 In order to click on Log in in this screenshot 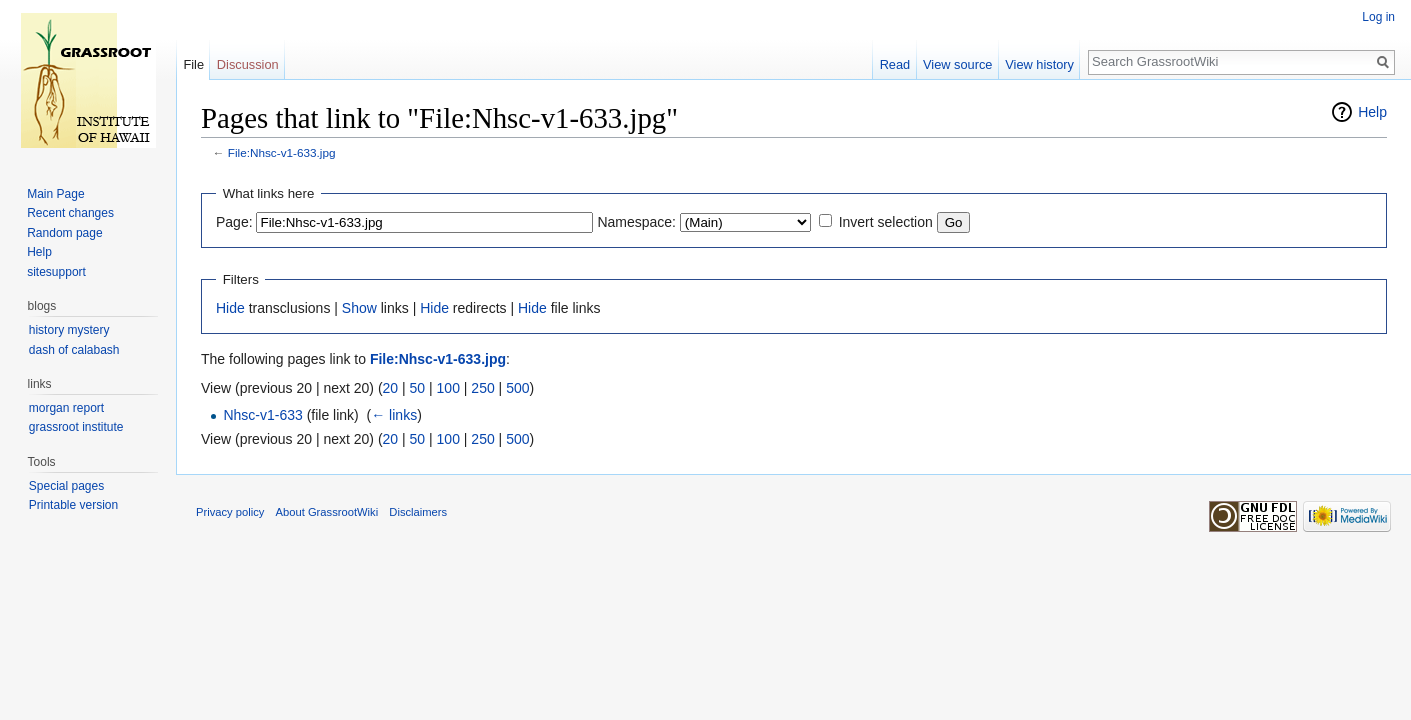, I will do `click(1378, 17)`.